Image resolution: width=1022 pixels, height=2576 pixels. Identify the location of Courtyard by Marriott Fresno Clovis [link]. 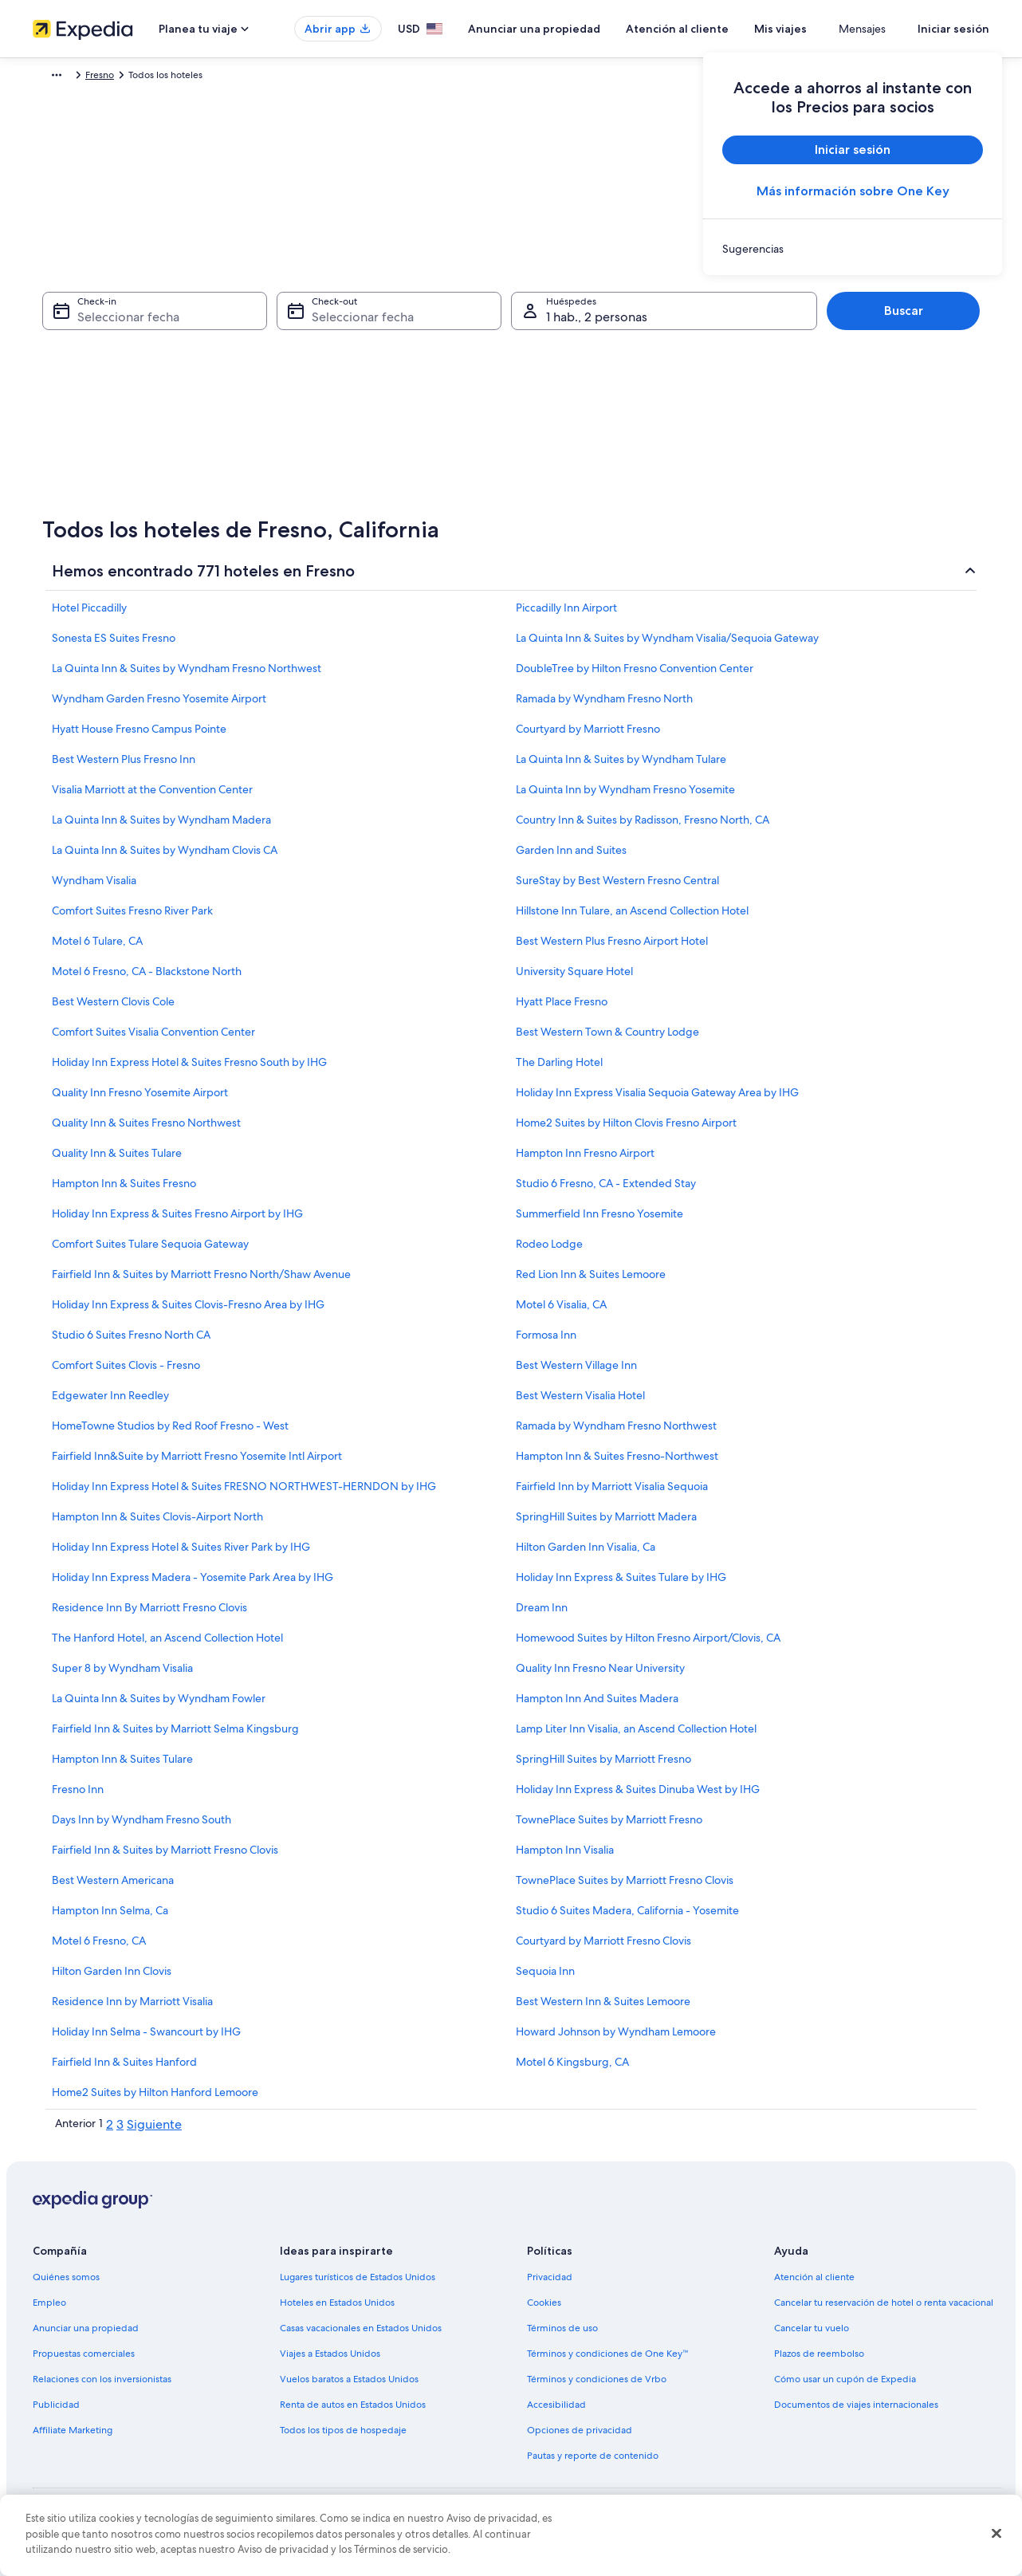
(603, 1948).